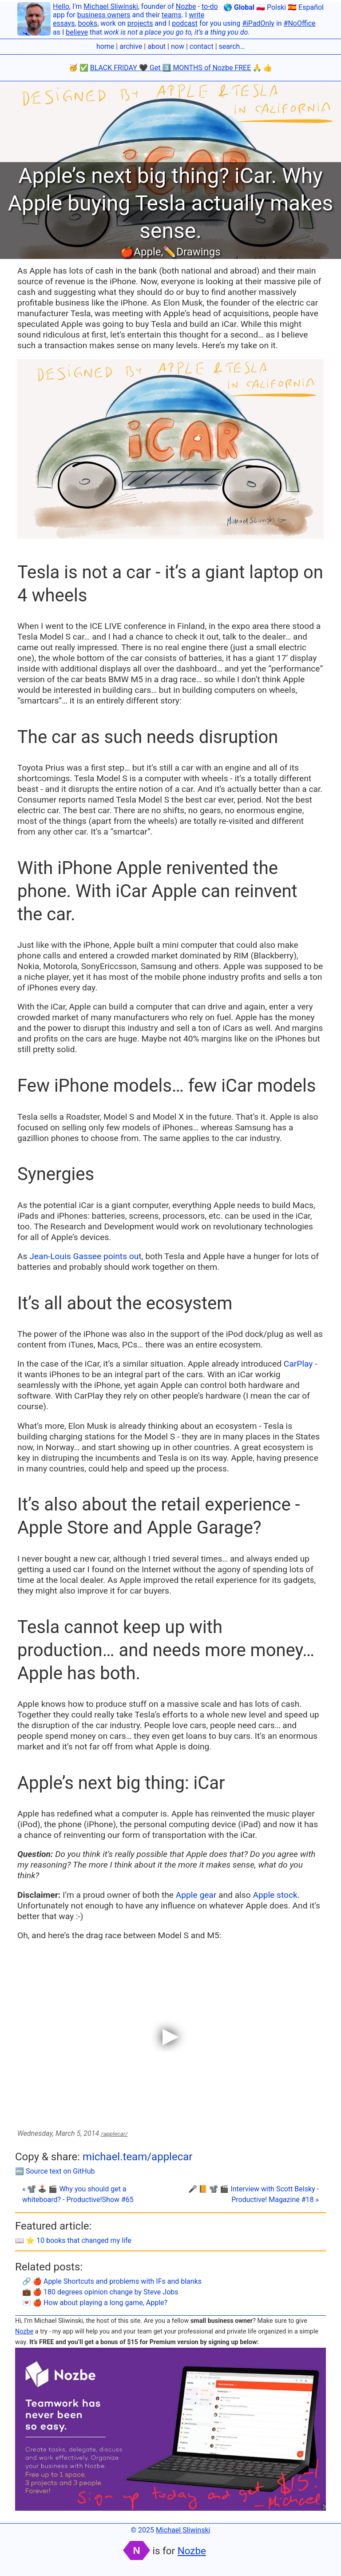 Image resolution: width=341 pixels, height=2576 pixels. Describe the element at coordinates (140, 23) in the screenshot. I see `projects` at that location.